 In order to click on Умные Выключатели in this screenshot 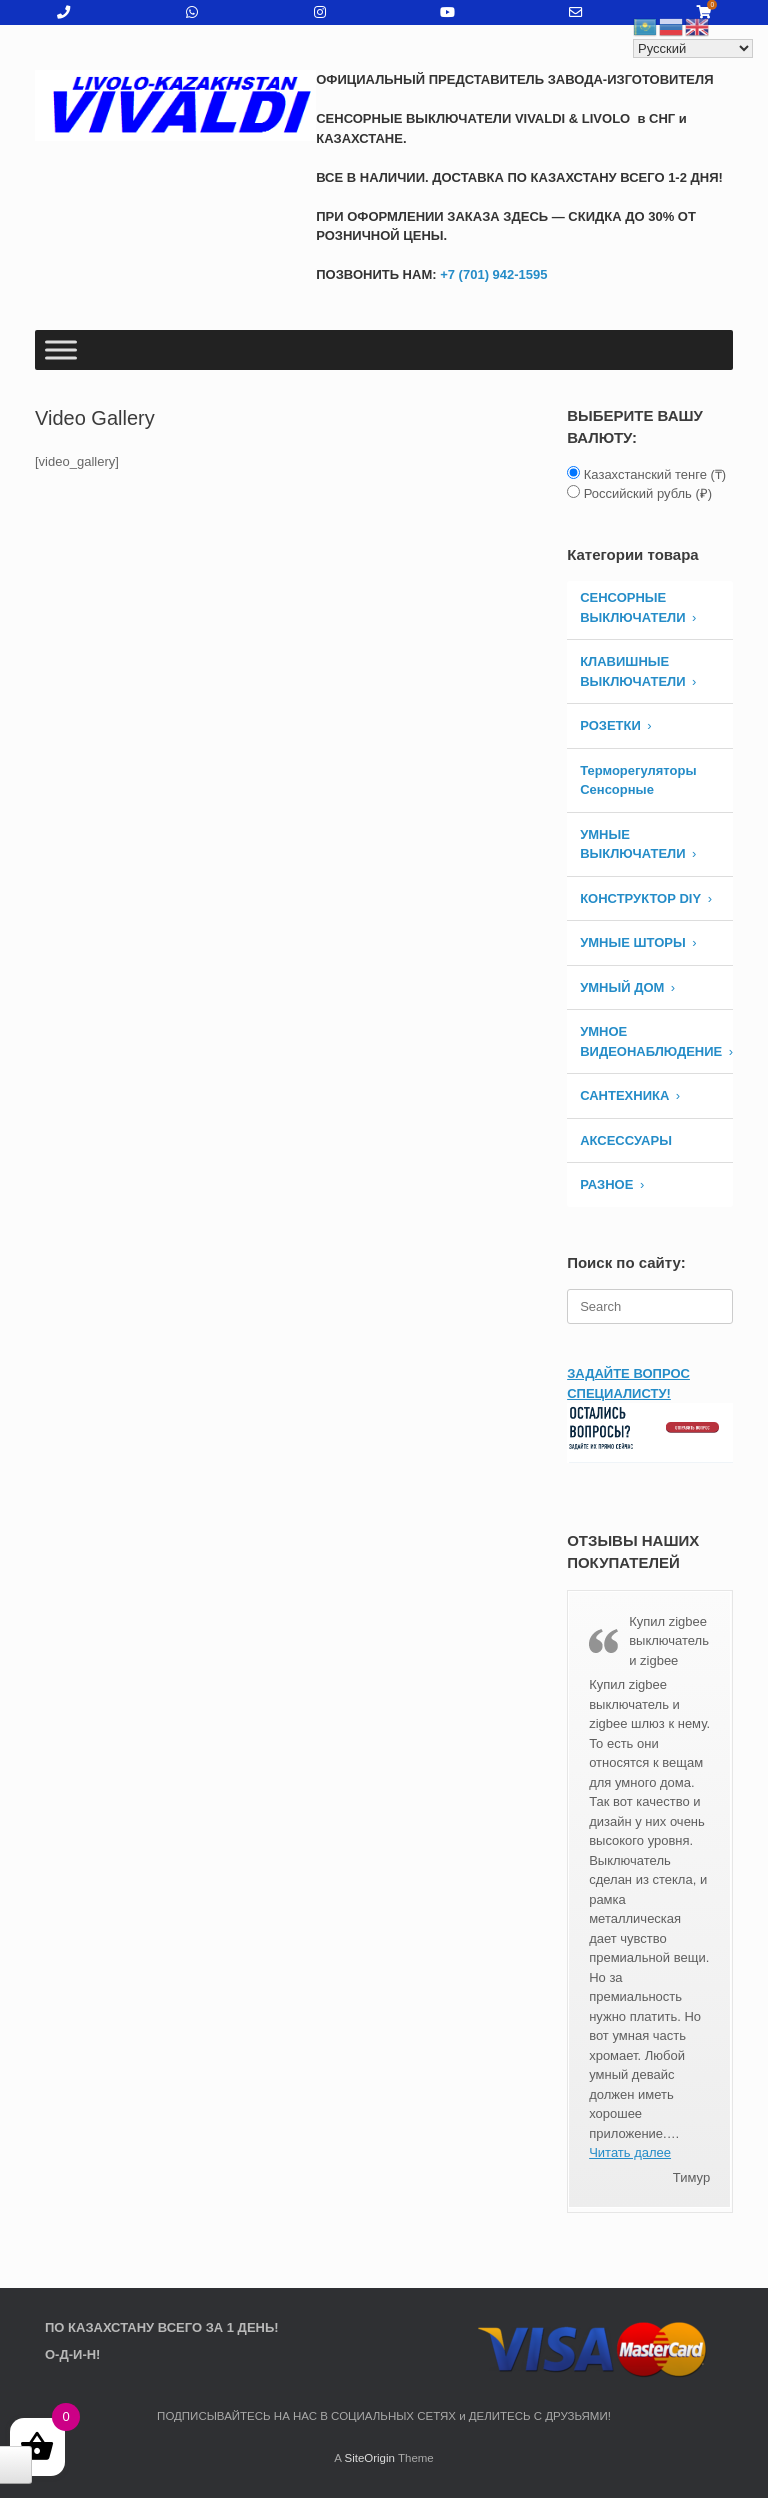, I will do `click(632, 844)`.